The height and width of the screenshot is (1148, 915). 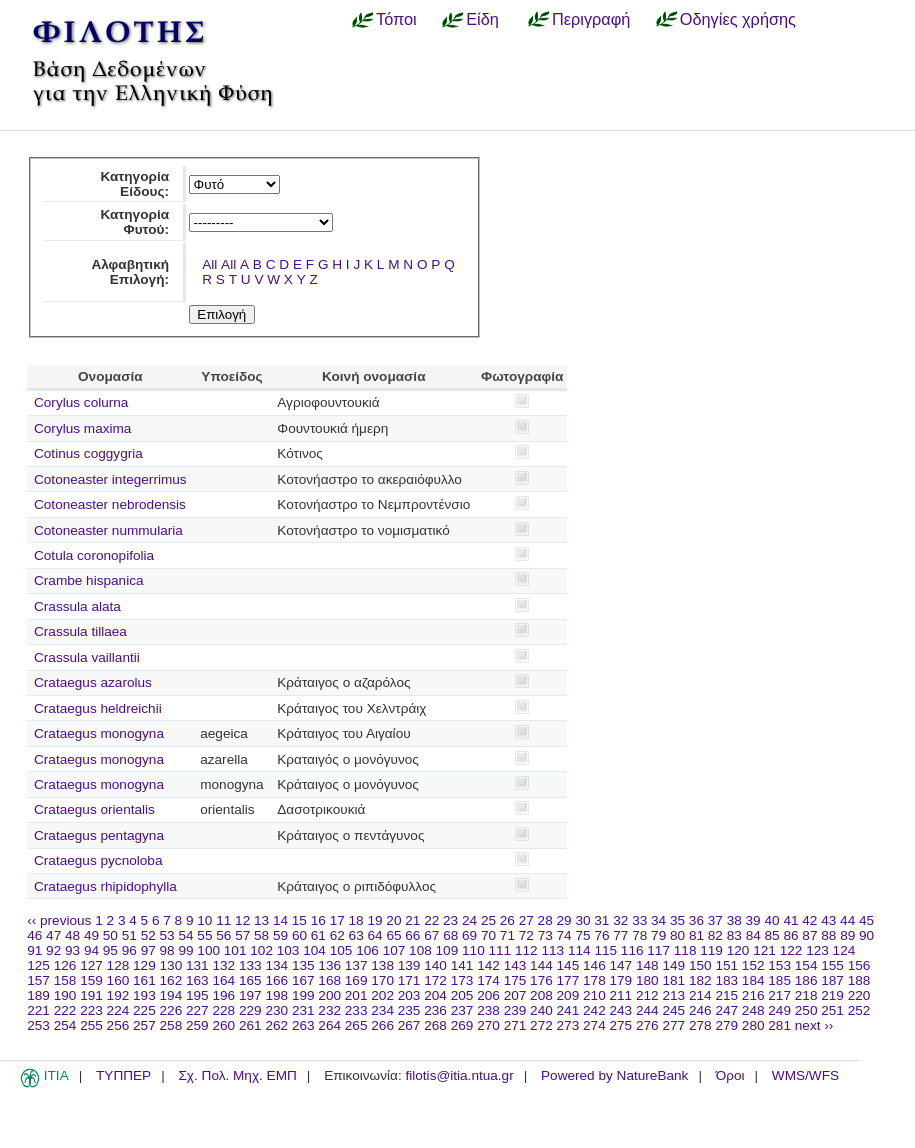 What do you see at coordinates (700, 965) in the screenshot?
I see `150` at bounding box center [700, 965].